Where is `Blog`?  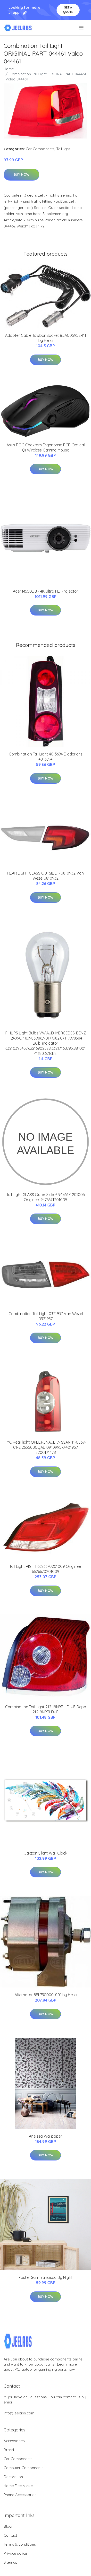 Blog is located at coordinates (8, 2526).